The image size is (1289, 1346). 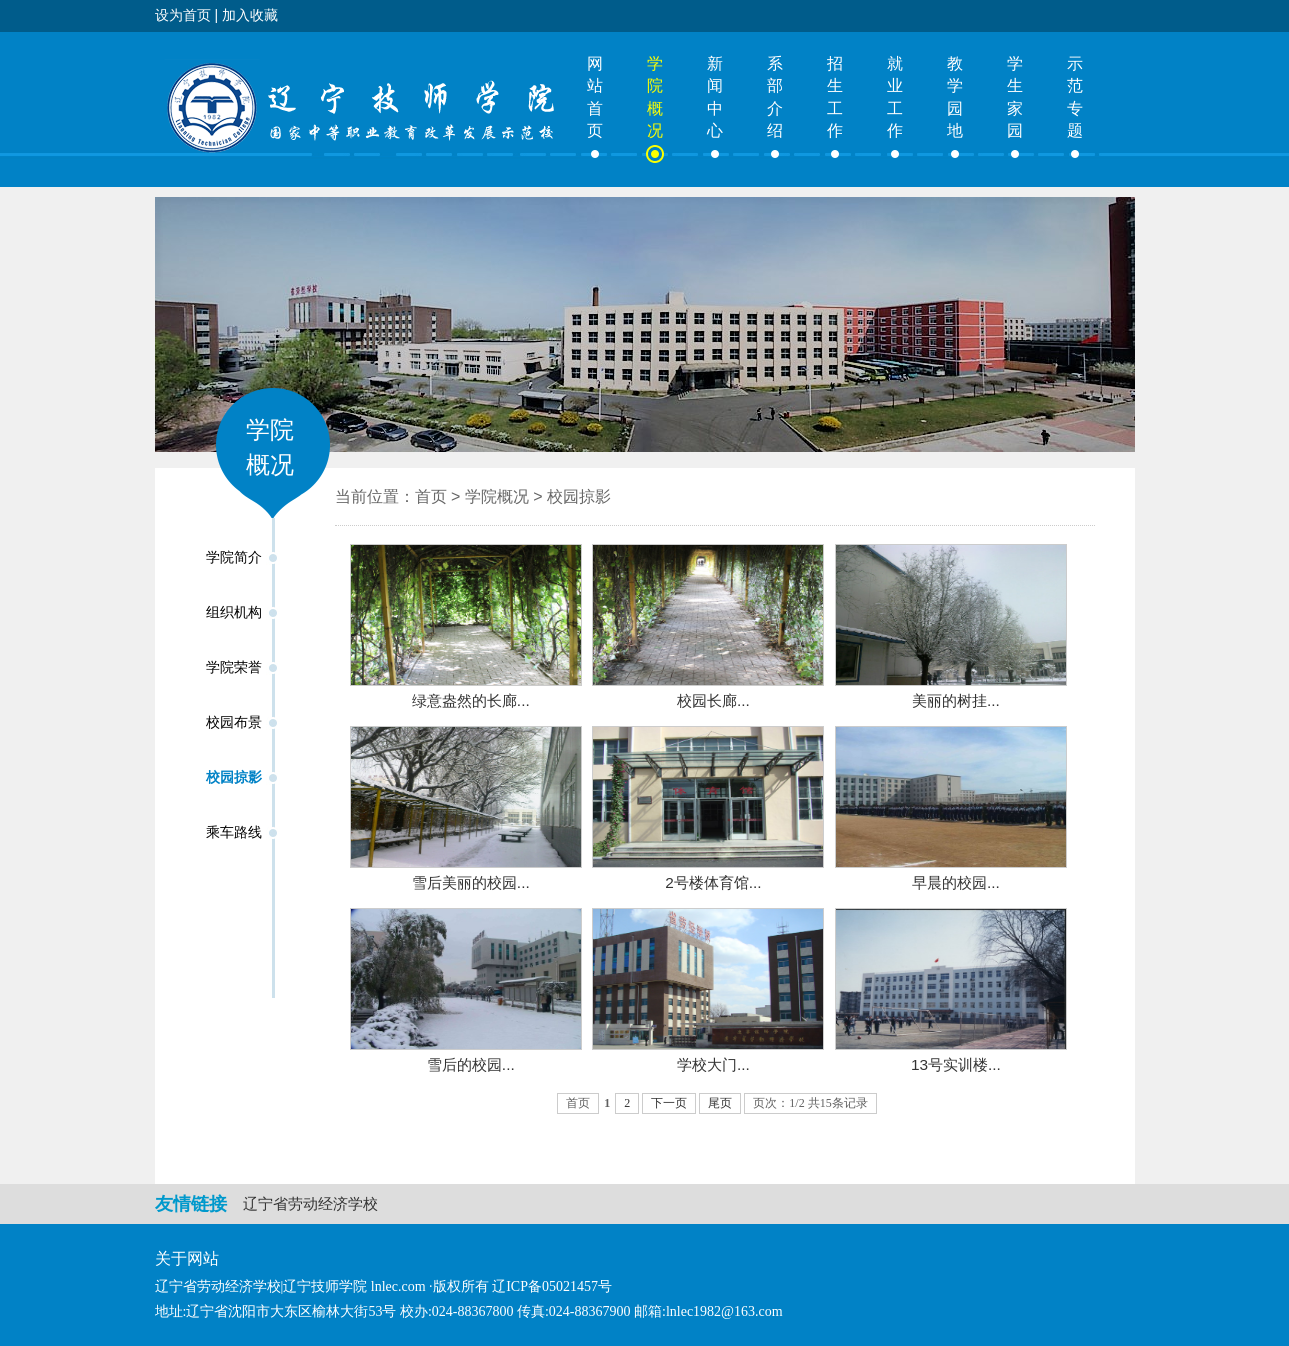 I want to click on 教学园地, so click(x=955, y=97).